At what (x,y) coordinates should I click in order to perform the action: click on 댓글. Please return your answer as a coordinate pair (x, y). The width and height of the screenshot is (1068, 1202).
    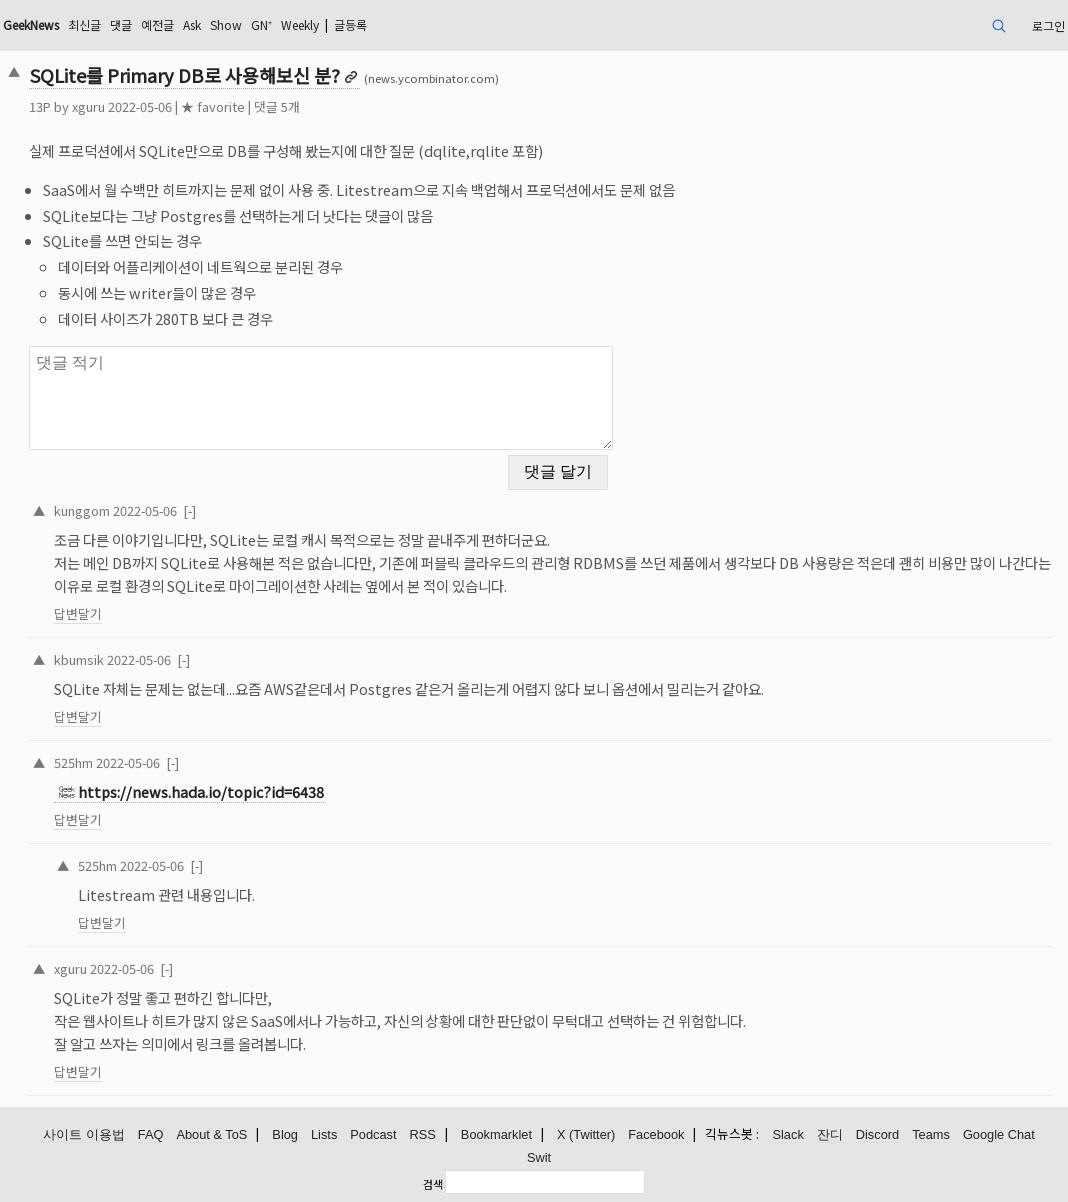
    Looking at the image, I should click on (121, 24).